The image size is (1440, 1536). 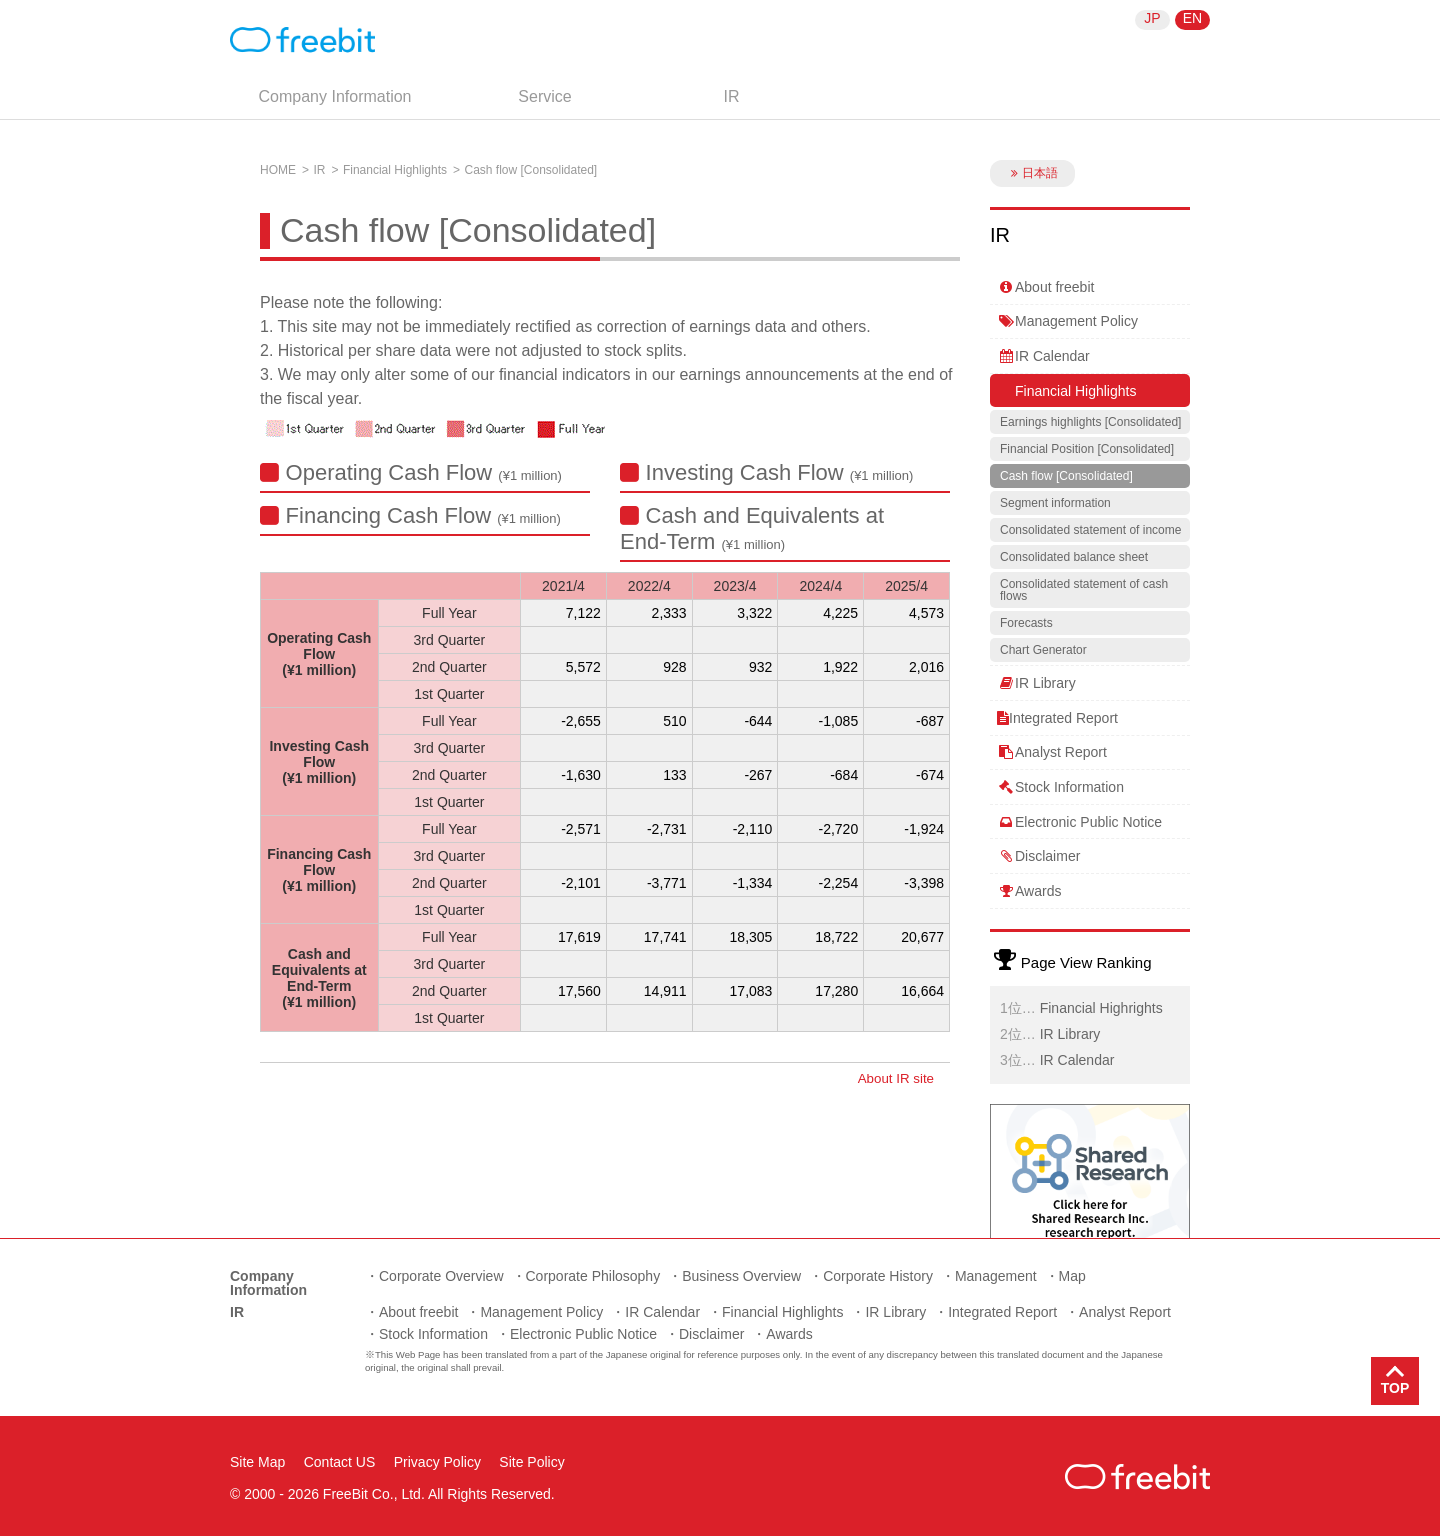 What do you see at coordinates (593, 1276) in the screenshot?
I see `Corporate Philosophy` at bounding box center [593, 1276].